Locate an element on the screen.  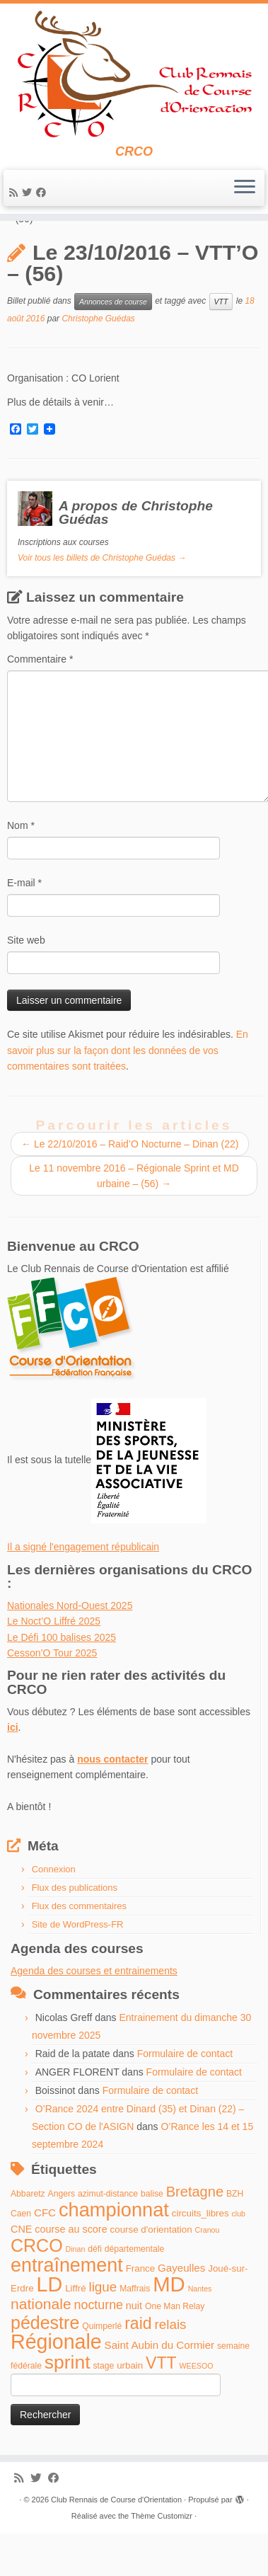
MD [MD (70 éléments)] is located at coordinates (169, 2328).